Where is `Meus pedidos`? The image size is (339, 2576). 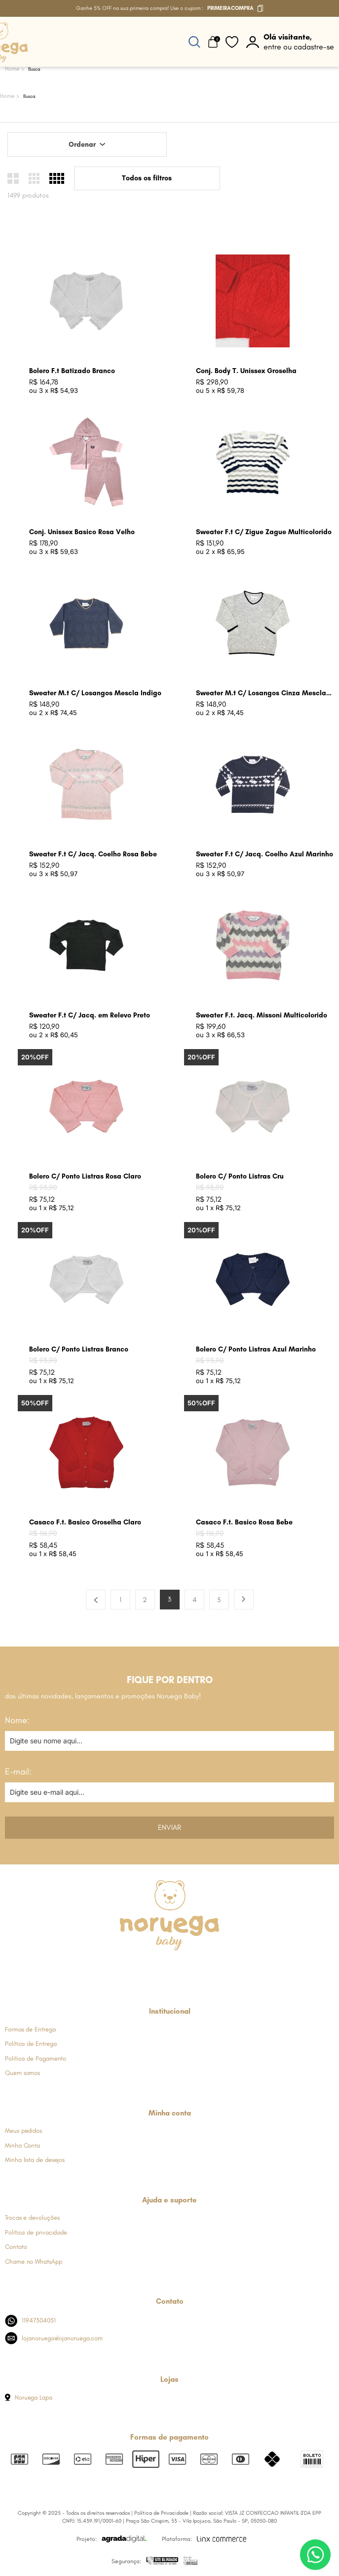
Meus pedidos is located at coordinates (23, 2130).